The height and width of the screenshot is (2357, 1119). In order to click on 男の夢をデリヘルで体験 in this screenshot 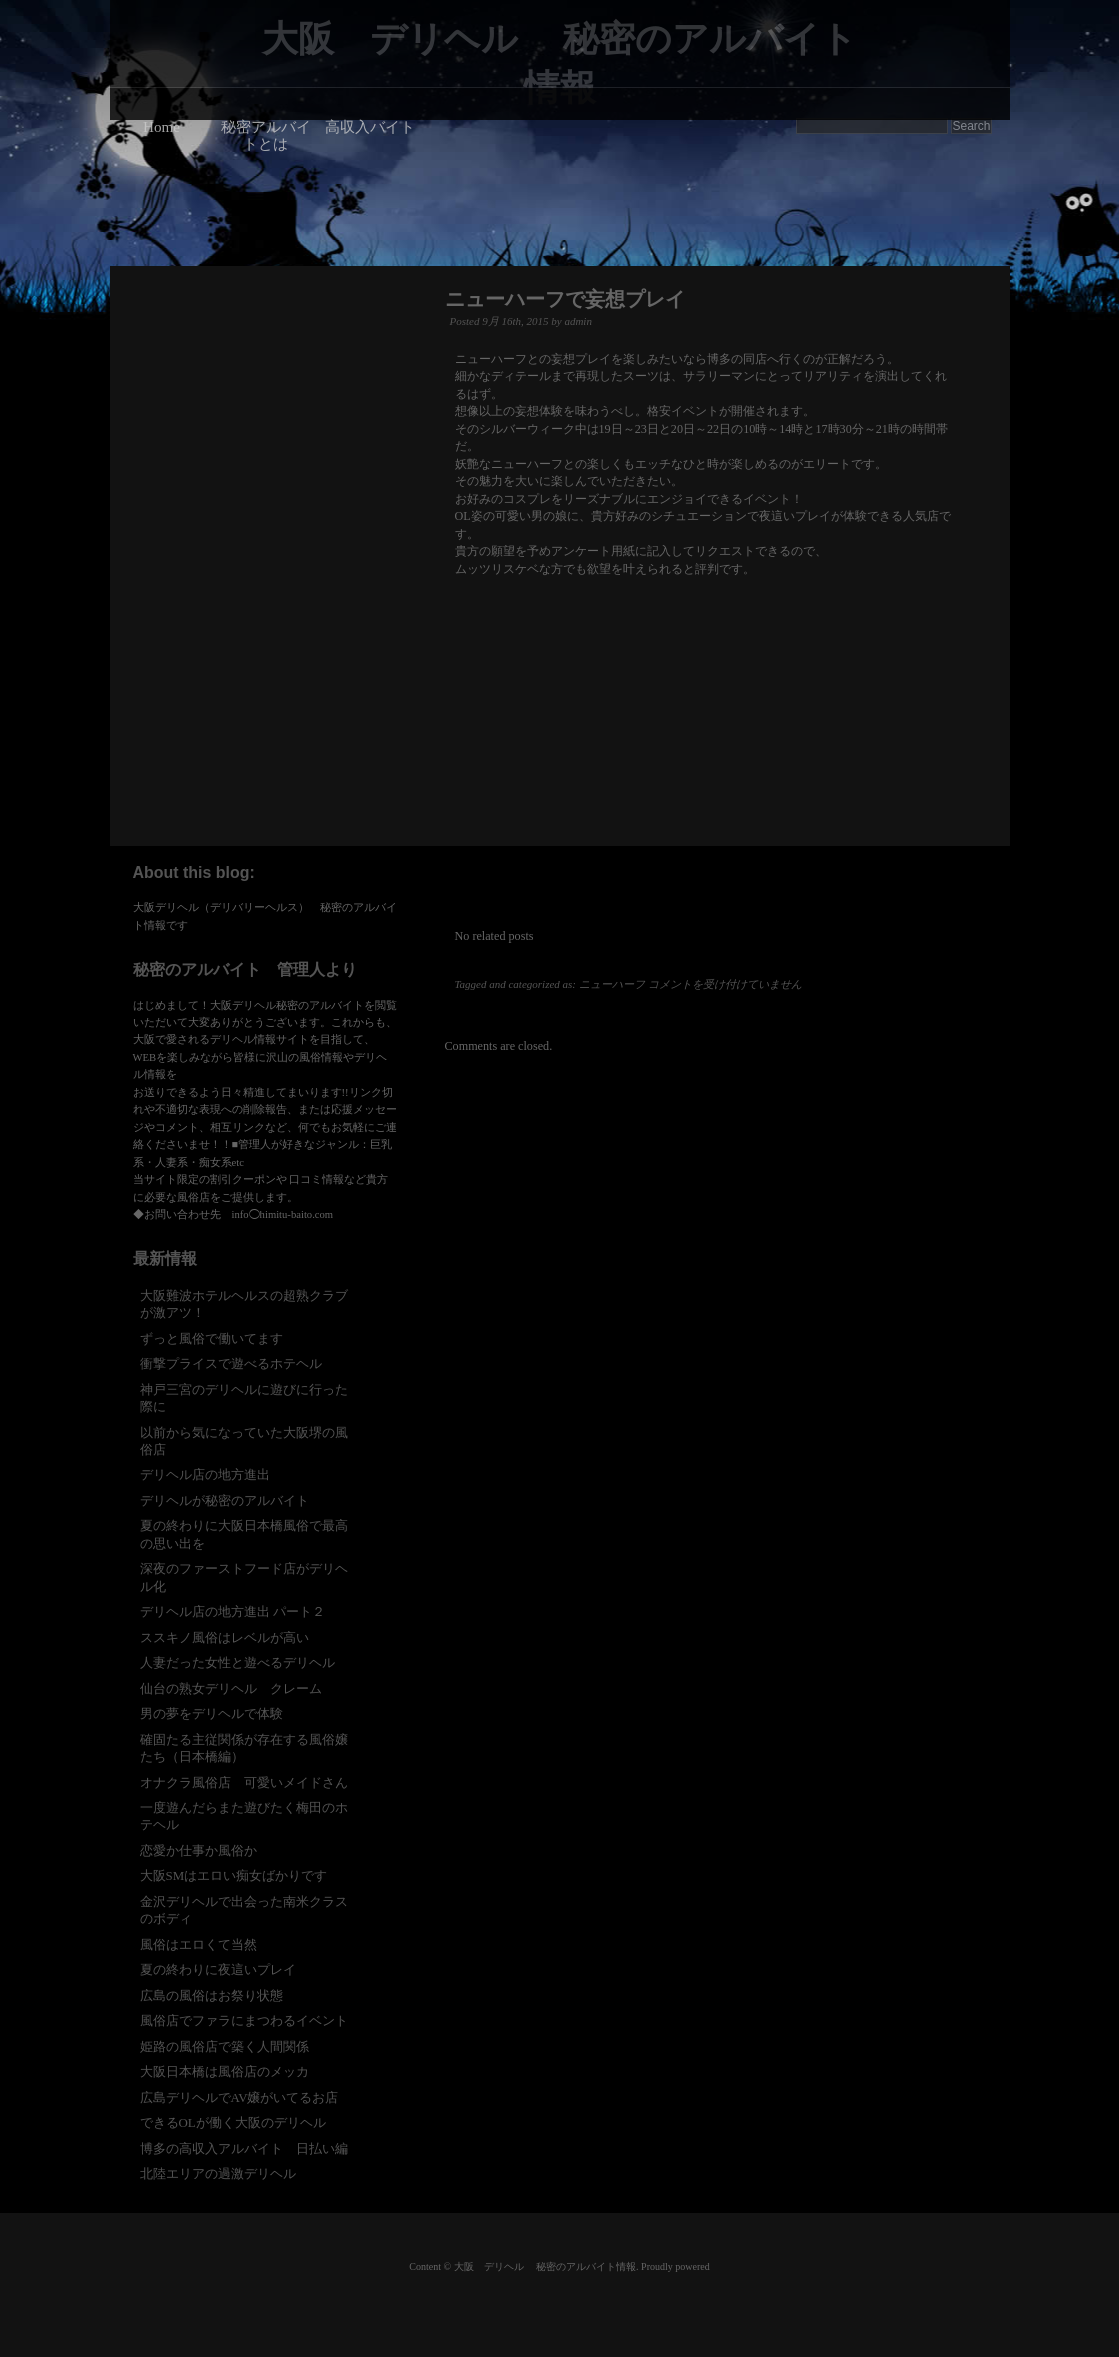, I will do `click(211, 1713)`.